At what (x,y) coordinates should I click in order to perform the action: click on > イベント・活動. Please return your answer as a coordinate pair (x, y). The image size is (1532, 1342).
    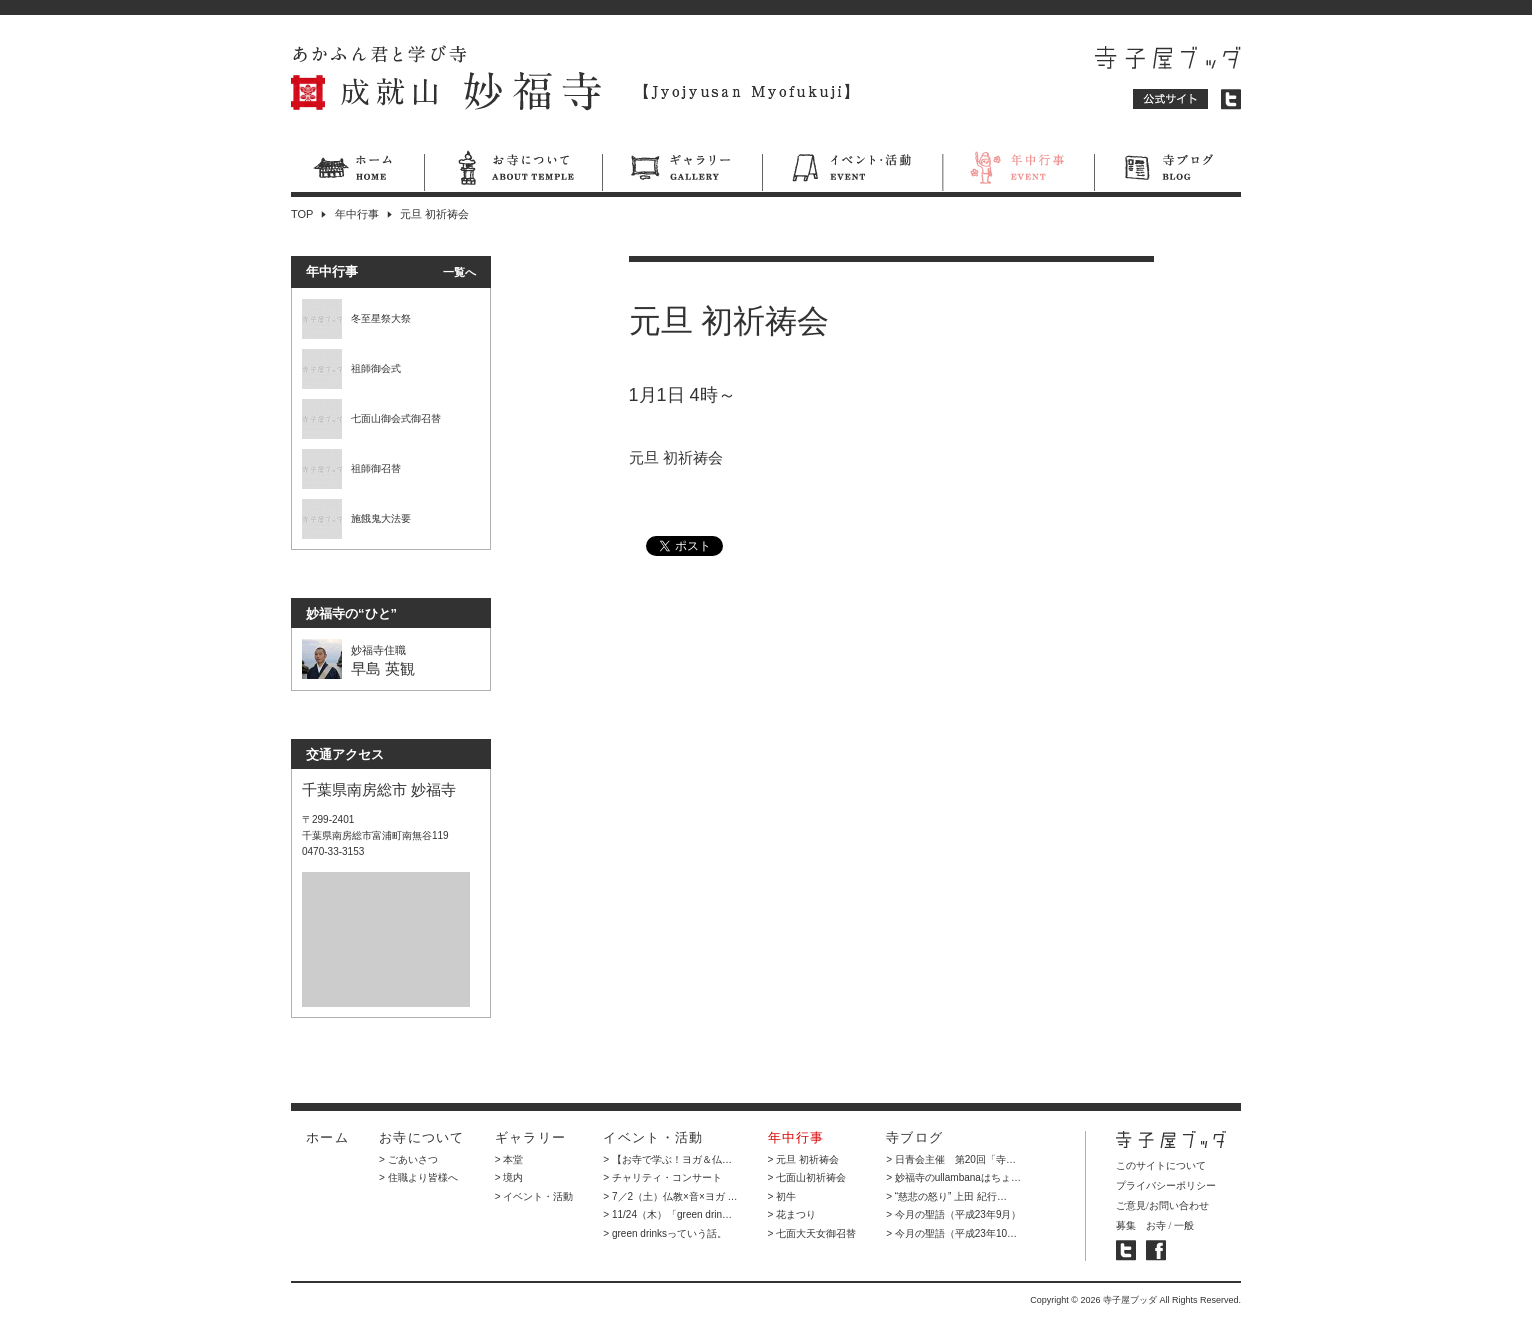
    Looking at the image, I should click on (534, 1196).